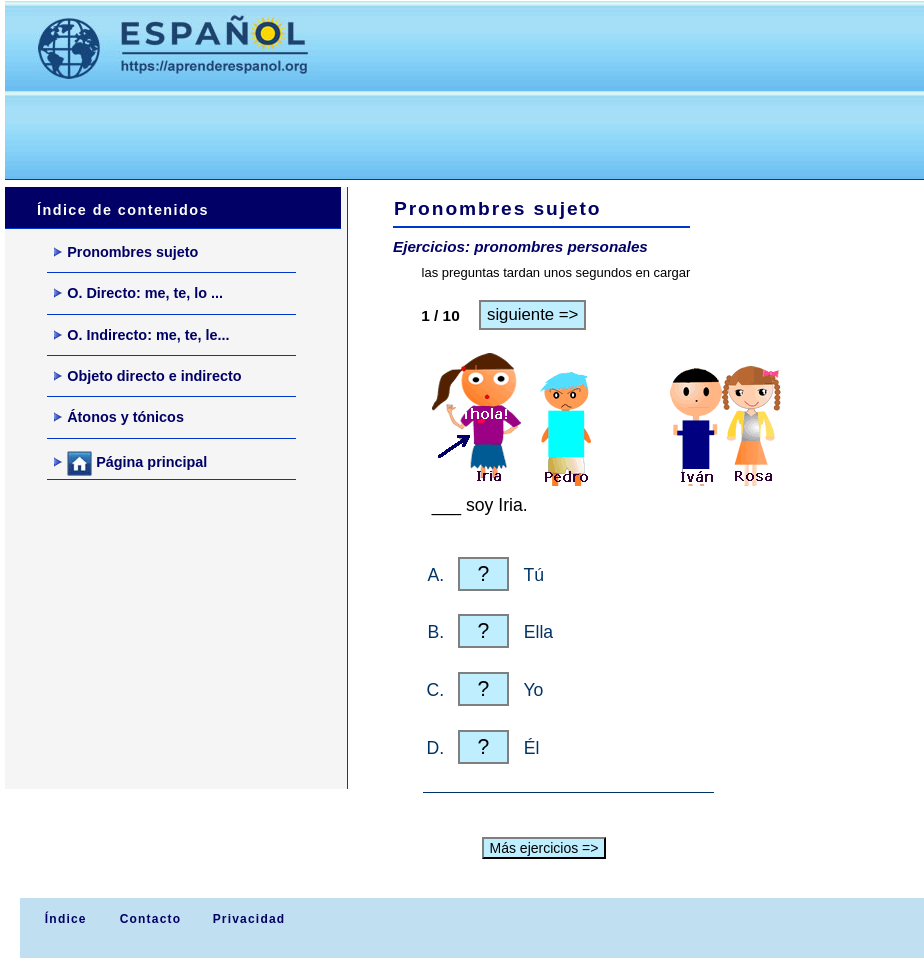 Image resolution: width=924 pixels, height=970 pixels. I want to click on Pronombres sujeto, so click(126, 252).